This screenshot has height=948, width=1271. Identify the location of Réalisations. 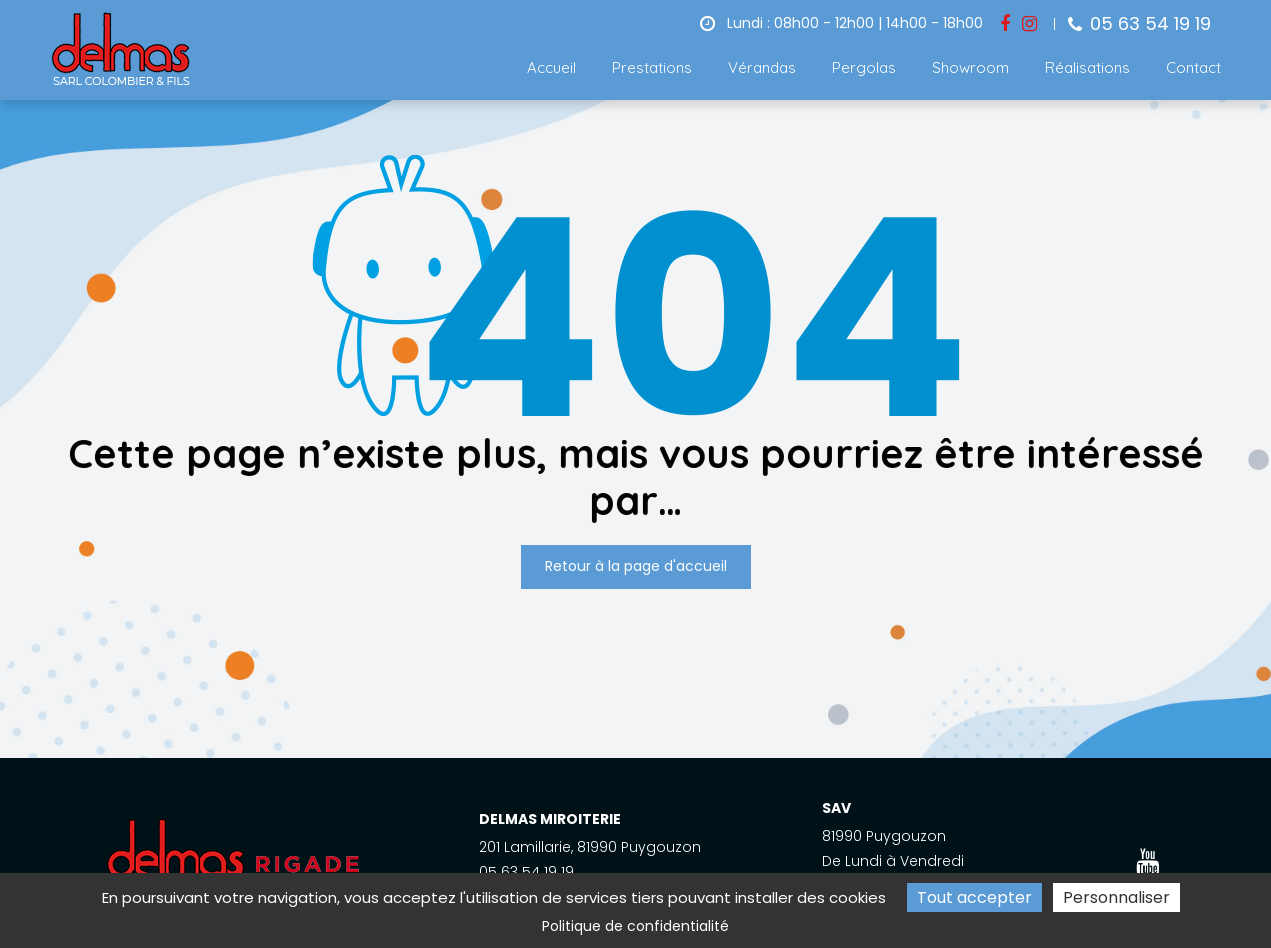
(1087, 67).